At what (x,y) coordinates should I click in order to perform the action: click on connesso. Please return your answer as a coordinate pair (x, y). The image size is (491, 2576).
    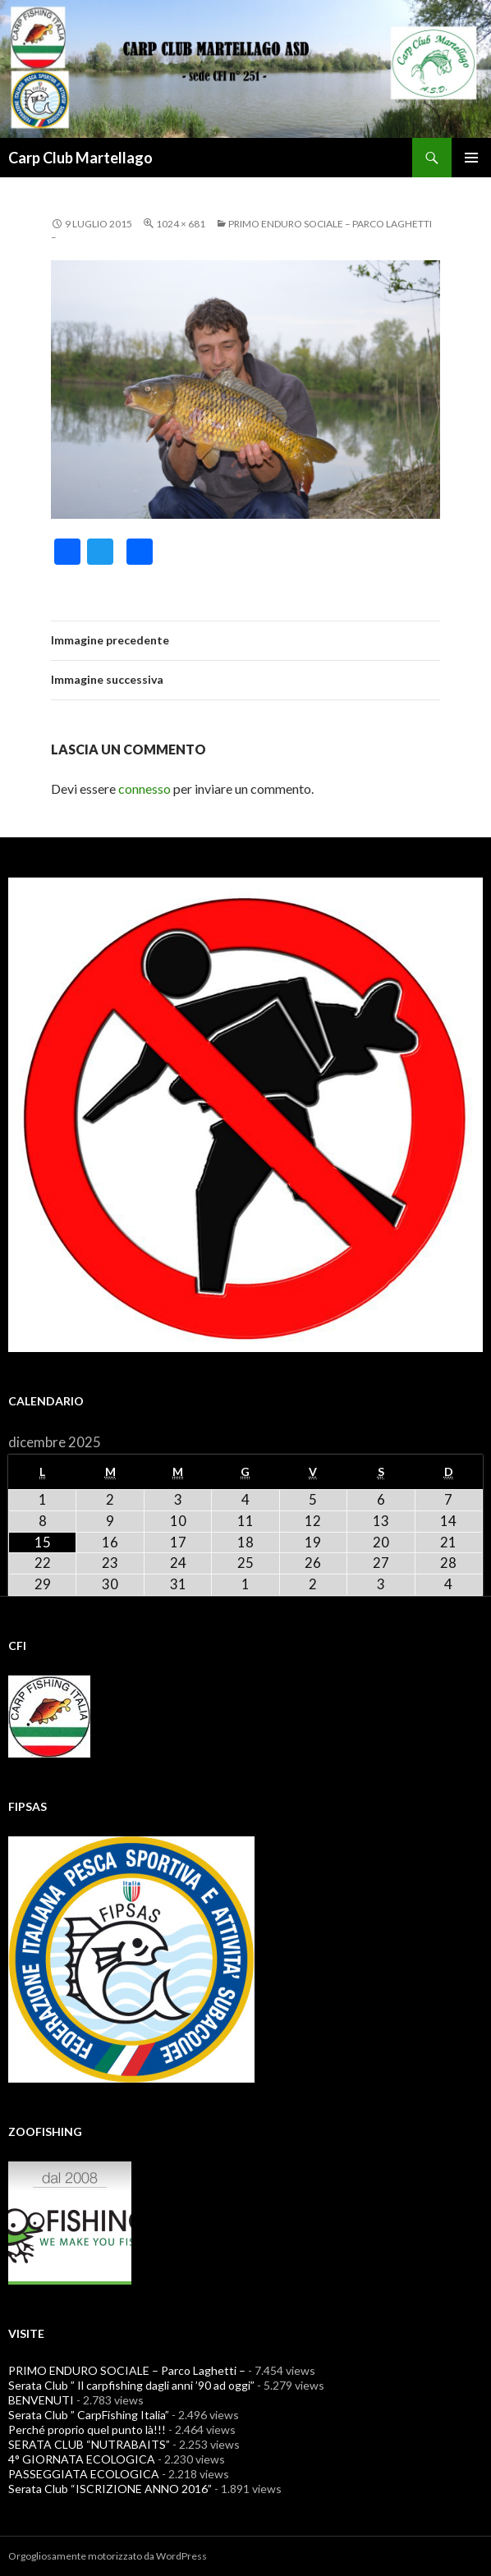
    Looking at the image, I should click on (144, 788).